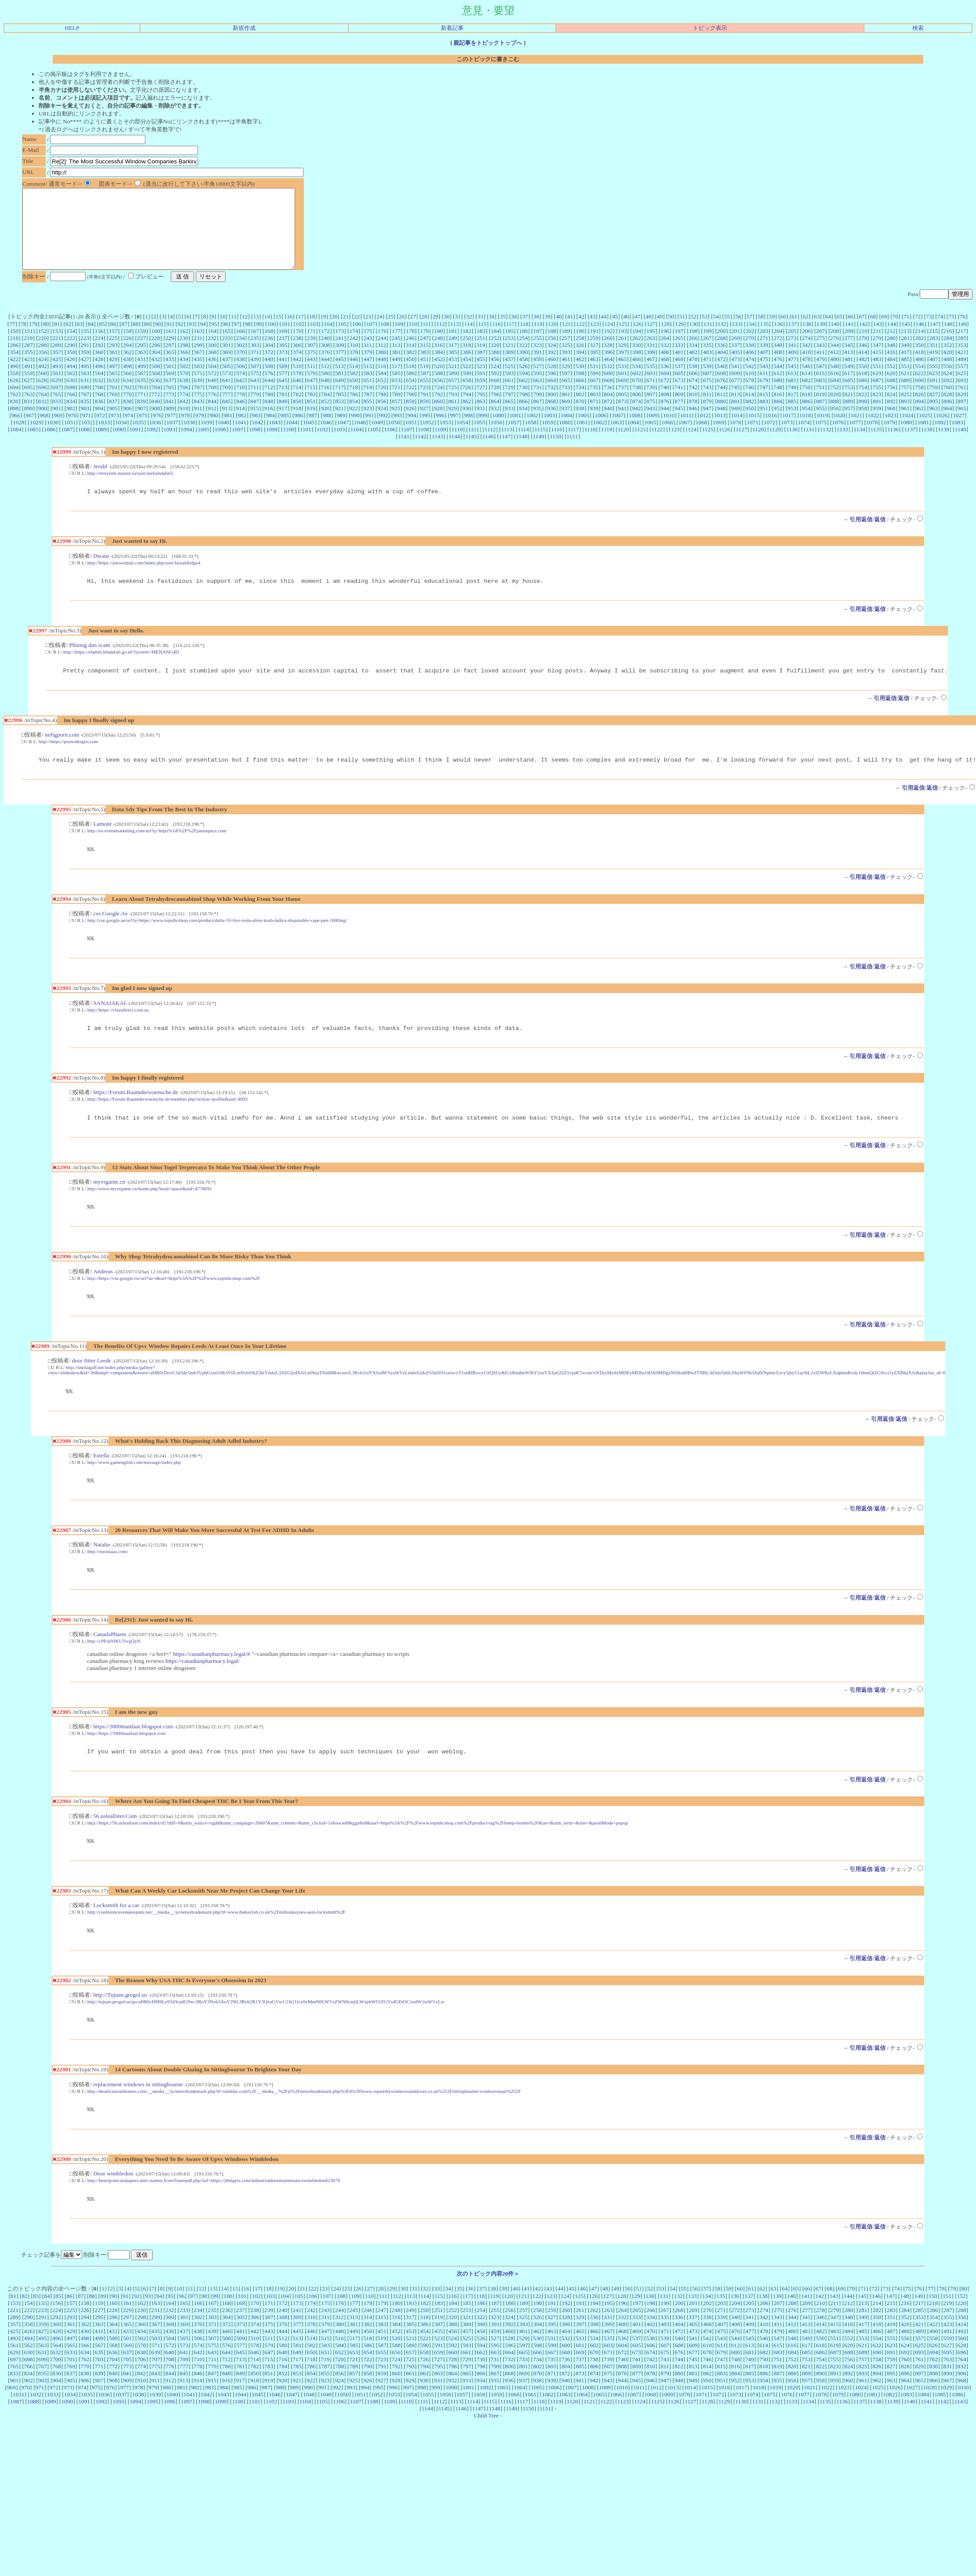 Image resolution: width=976 pixels, height=2576 pixels. What do you see at coordinates (537, 410) in the screenshot?
I see `799` at bounding box center [537, 410].